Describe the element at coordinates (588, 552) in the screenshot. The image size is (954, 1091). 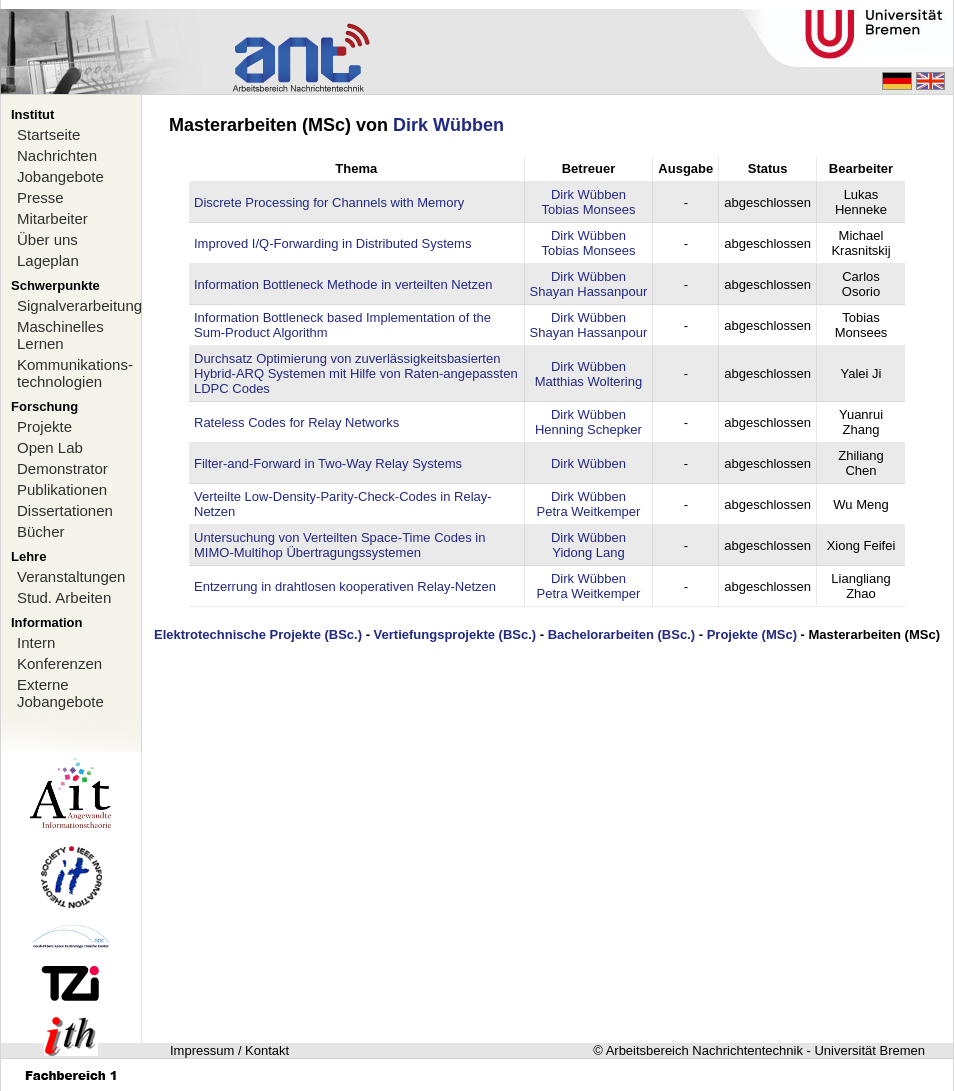
I see `Yidong Lang` at that location.